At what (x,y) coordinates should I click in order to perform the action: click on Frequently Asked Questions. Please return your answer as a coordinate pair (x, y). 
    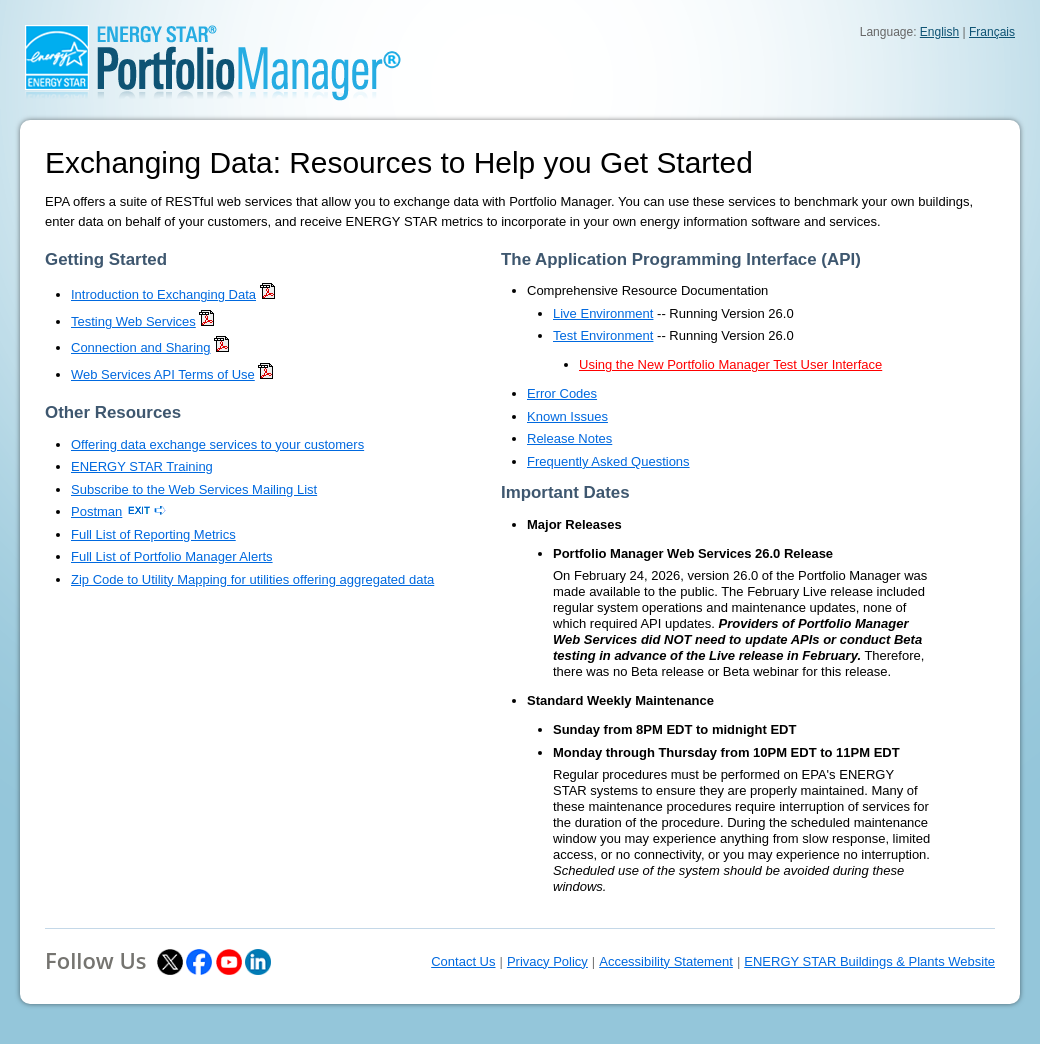
    Looking at the image, I should click on (608, 461).